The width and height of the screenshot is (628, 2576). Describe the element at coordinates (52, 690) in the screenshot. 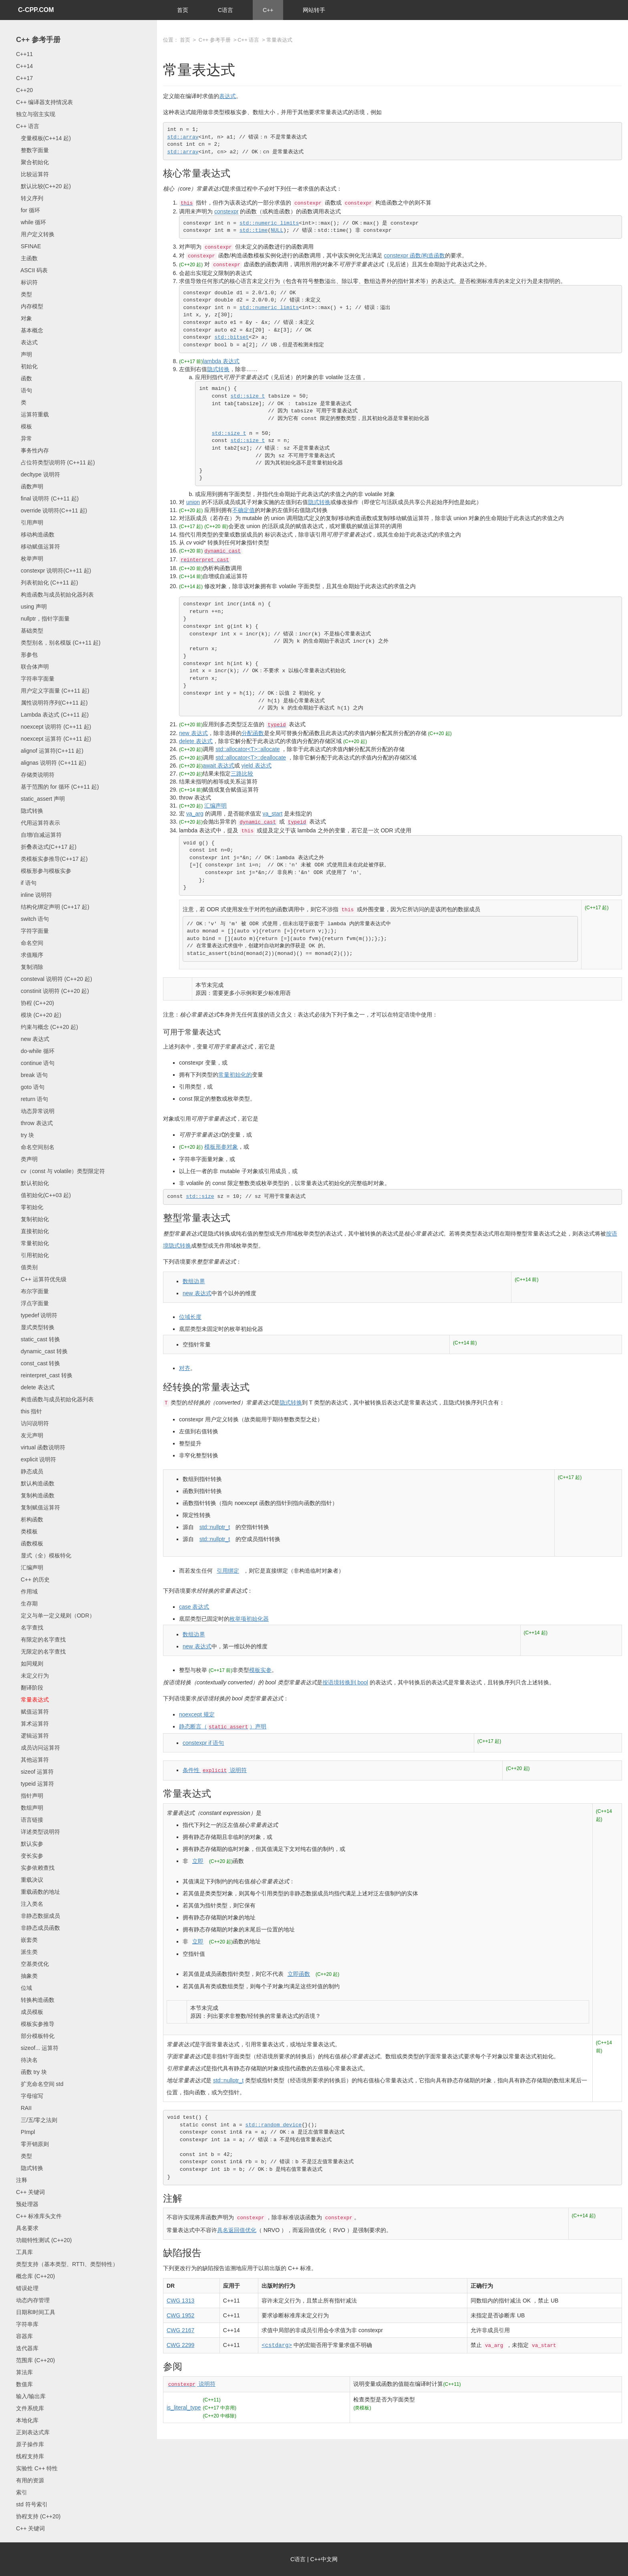

I see `用户定义字面量 (C++11 起)` at that location.